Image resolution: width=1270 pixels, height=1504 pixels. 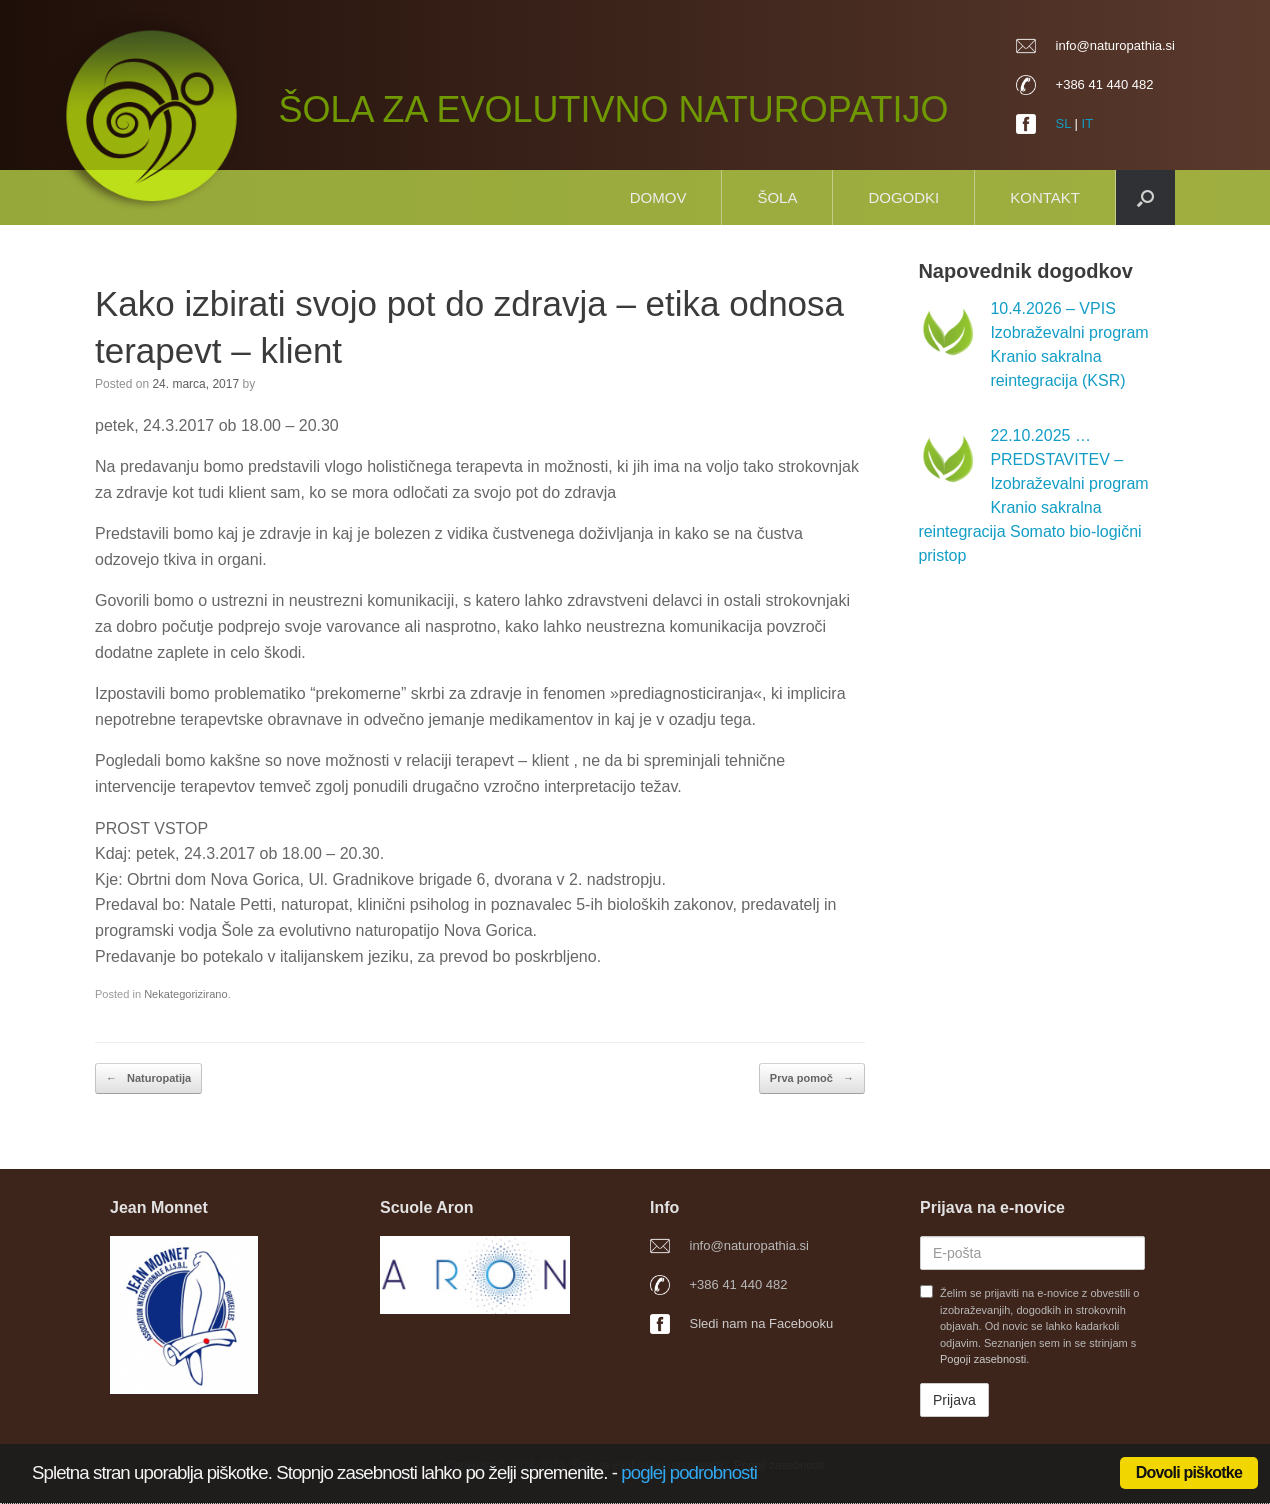 I want to click on Pogoji zasebnosti, so click(x=983, y=1359).